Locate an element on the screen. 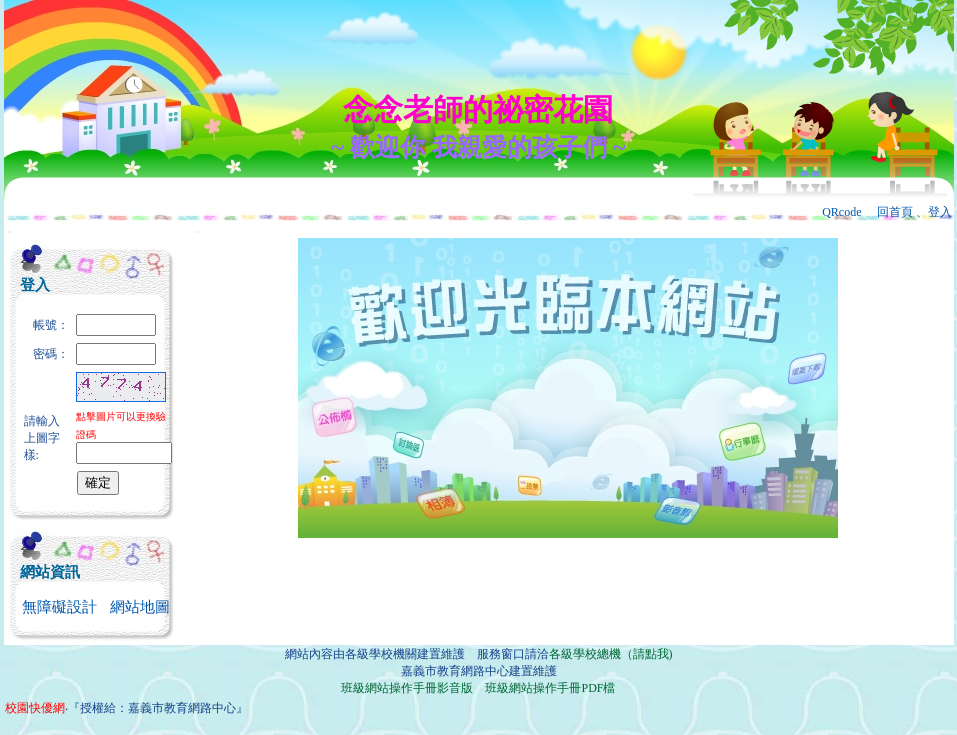 The height and width of the screenshot is (735, 957). ::: is located at coordinates (9, 231).